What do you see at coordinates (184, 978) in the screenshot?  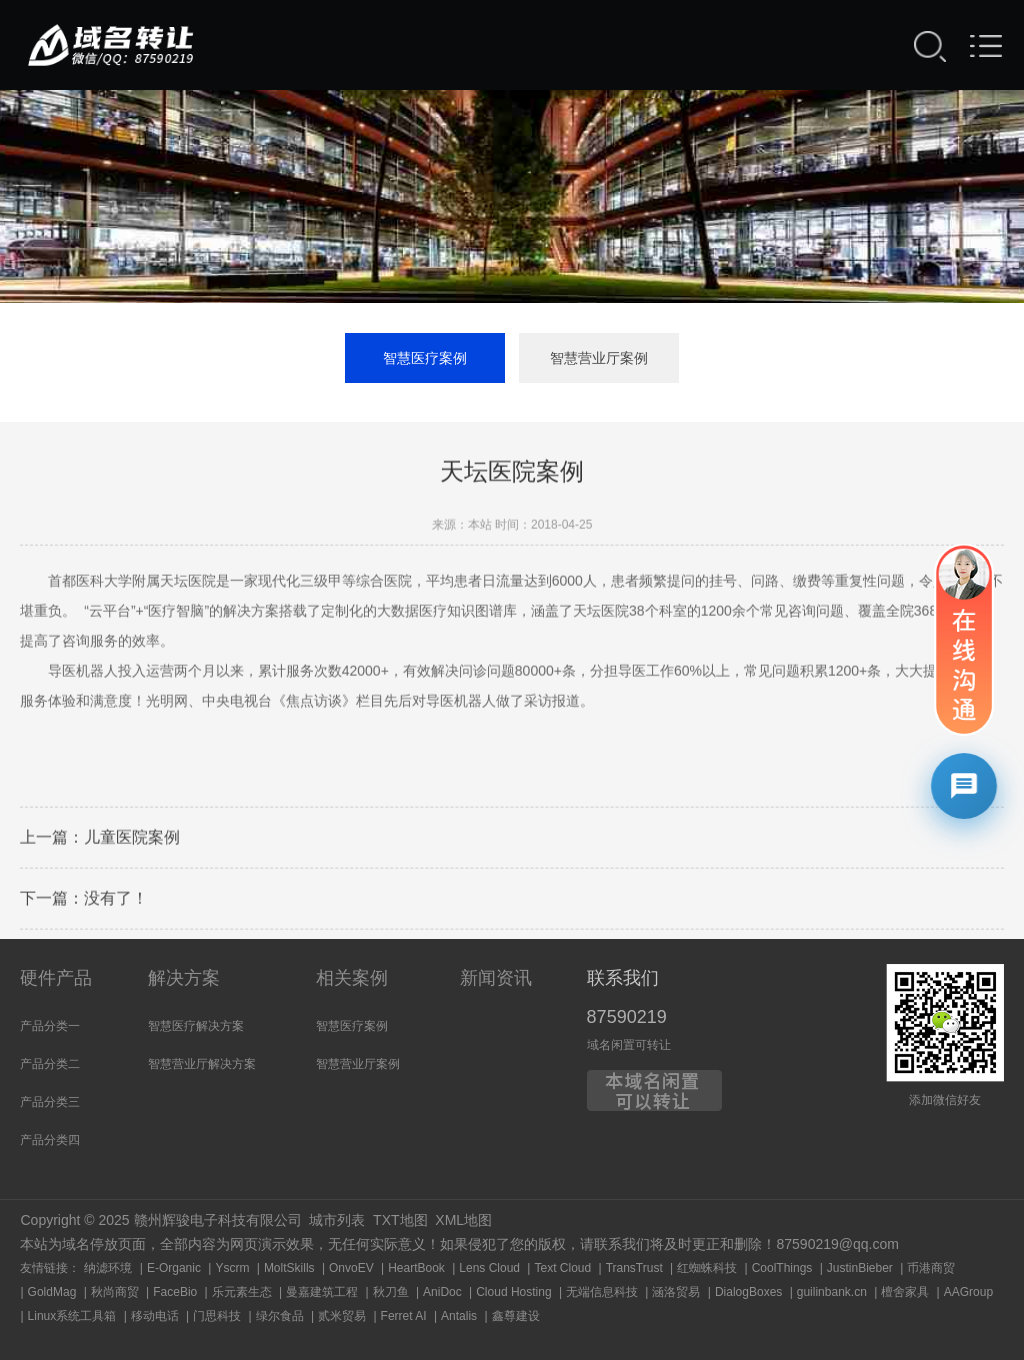 I see `解决方案` at bounding box center [184, 978].